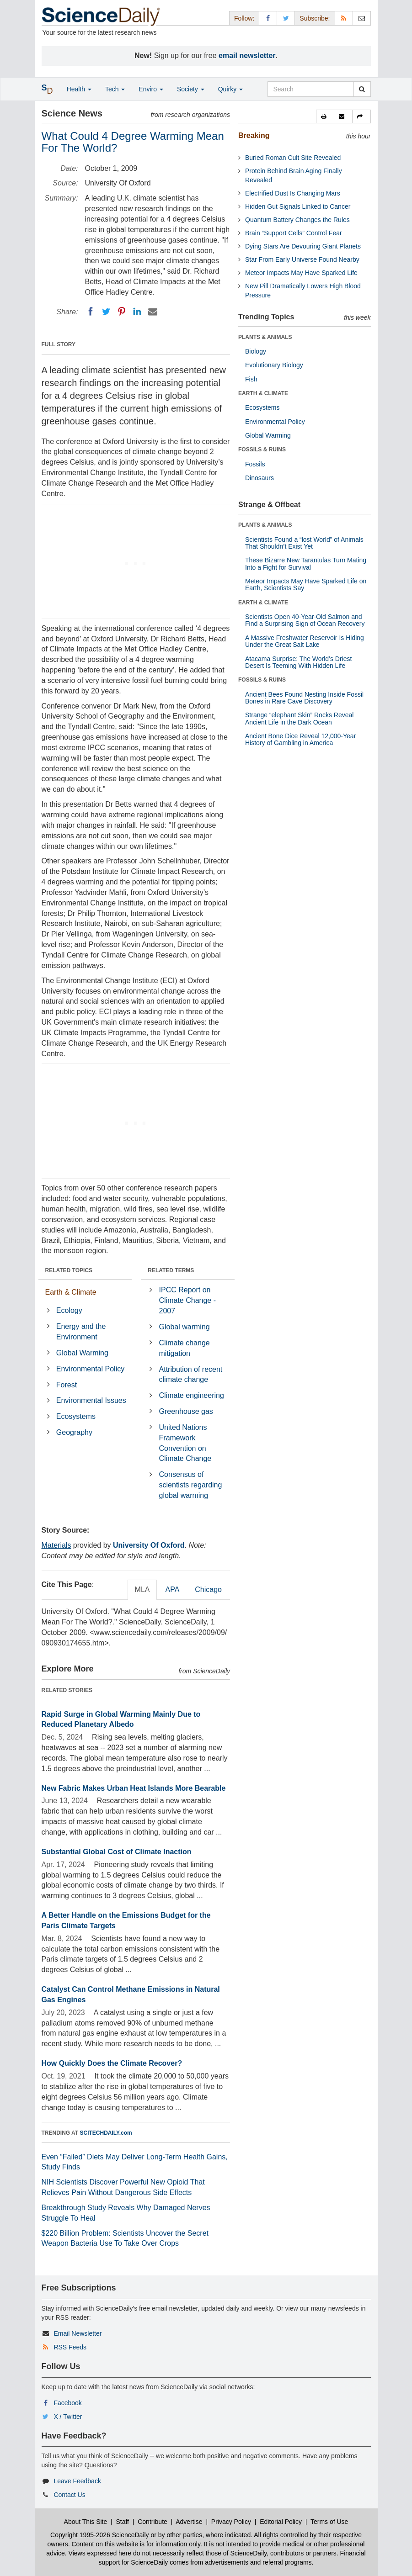 This screenshot has height=2576, width=412. Describe the element at coordinates (293, 233) in the screenshot. I see `Brain “Support Cells” Control Fear` at that location.